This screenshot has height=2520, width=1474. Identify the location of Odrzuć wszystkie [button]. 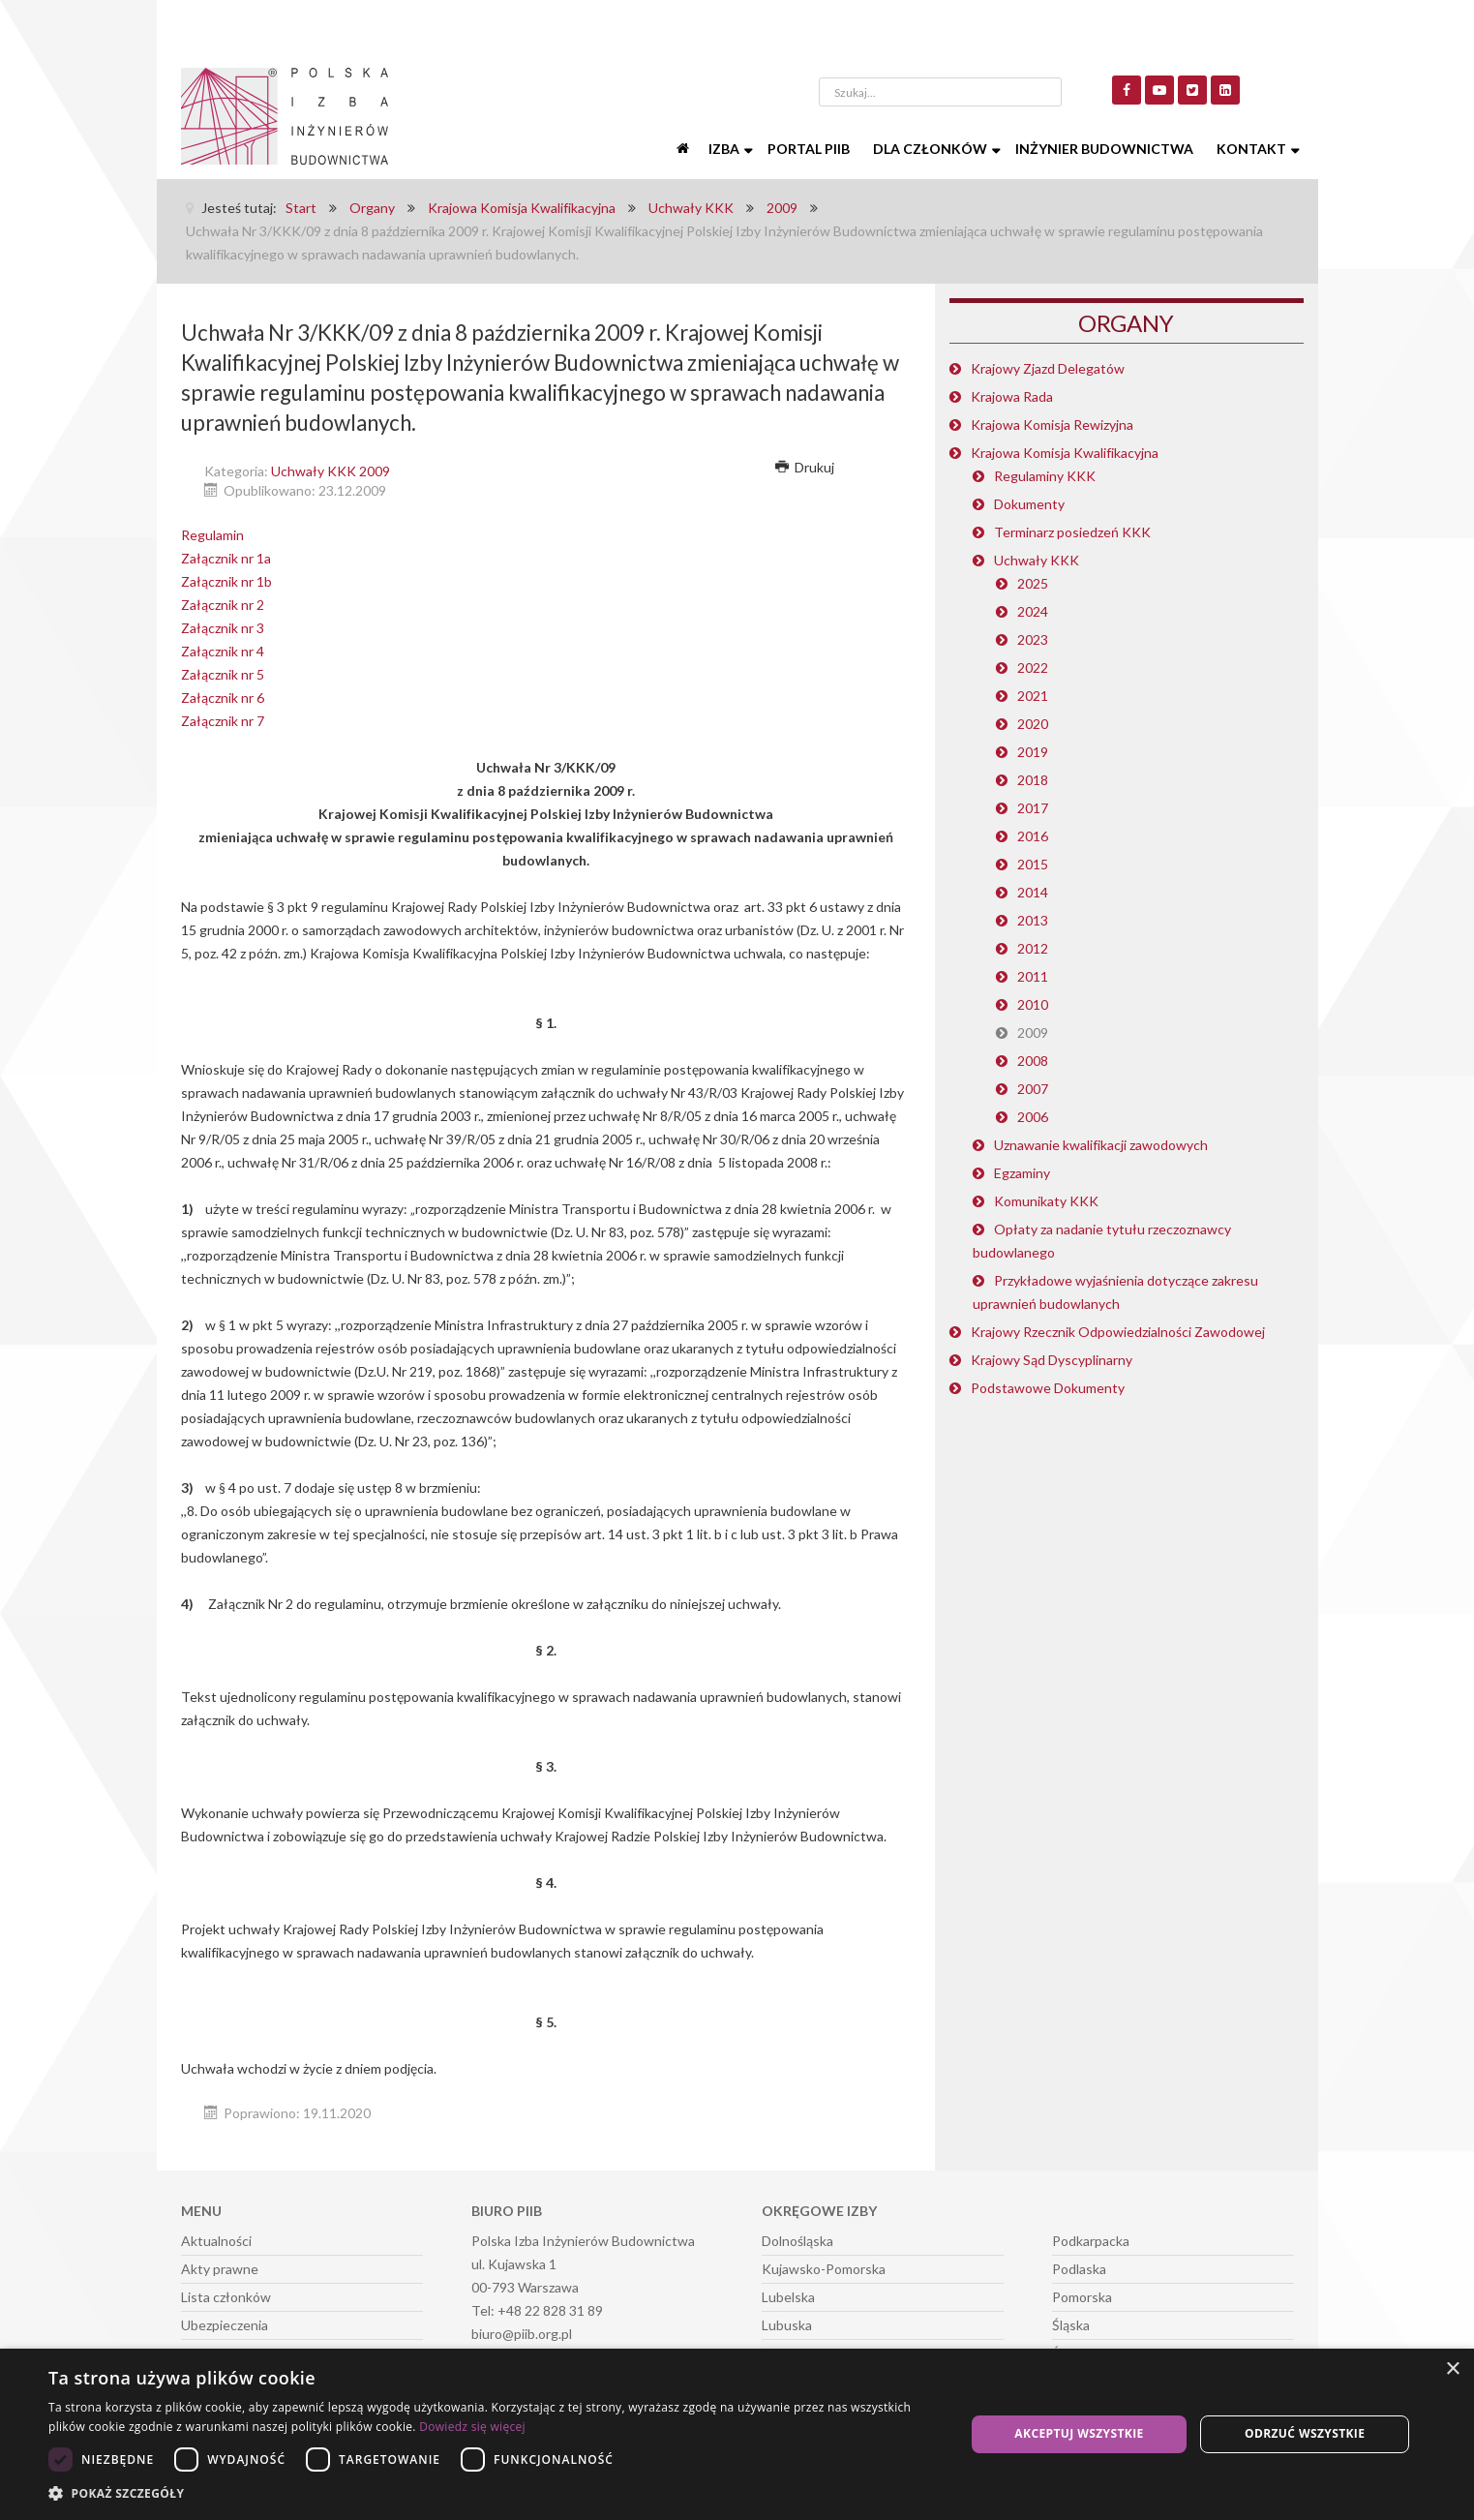
(1305, 2433).